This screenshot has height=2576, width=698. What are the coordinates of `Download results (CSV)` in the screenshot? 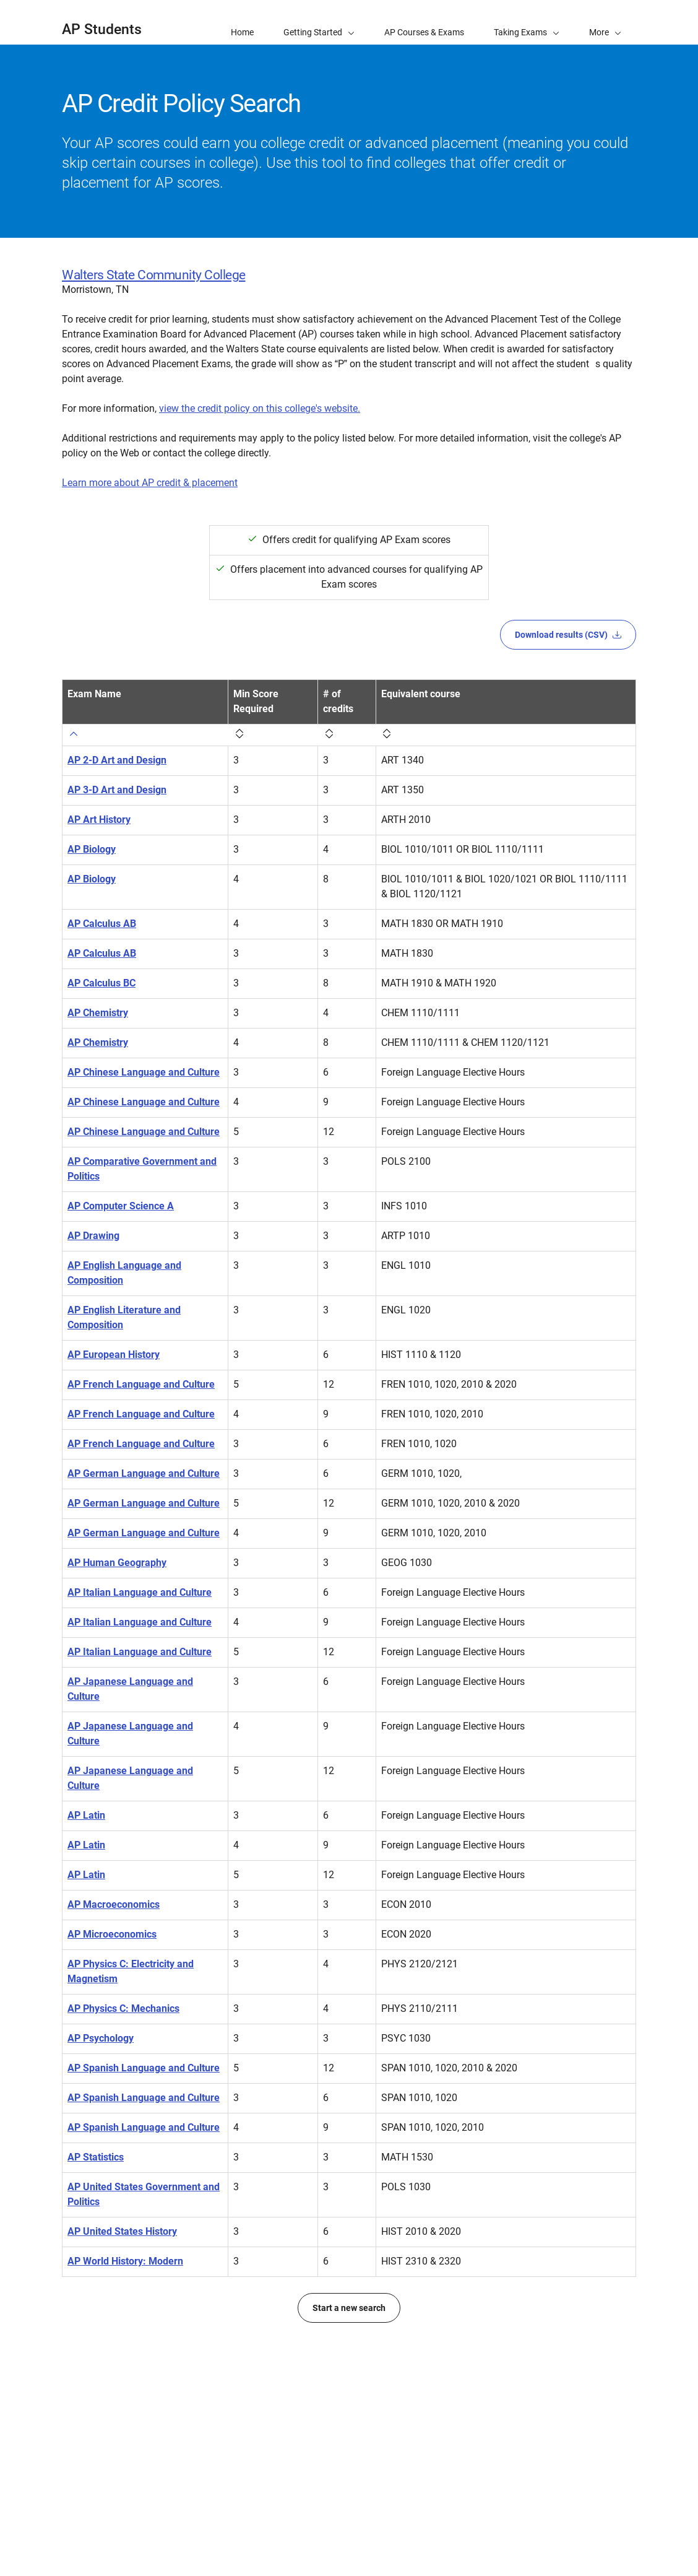 It's located at (568, 634).